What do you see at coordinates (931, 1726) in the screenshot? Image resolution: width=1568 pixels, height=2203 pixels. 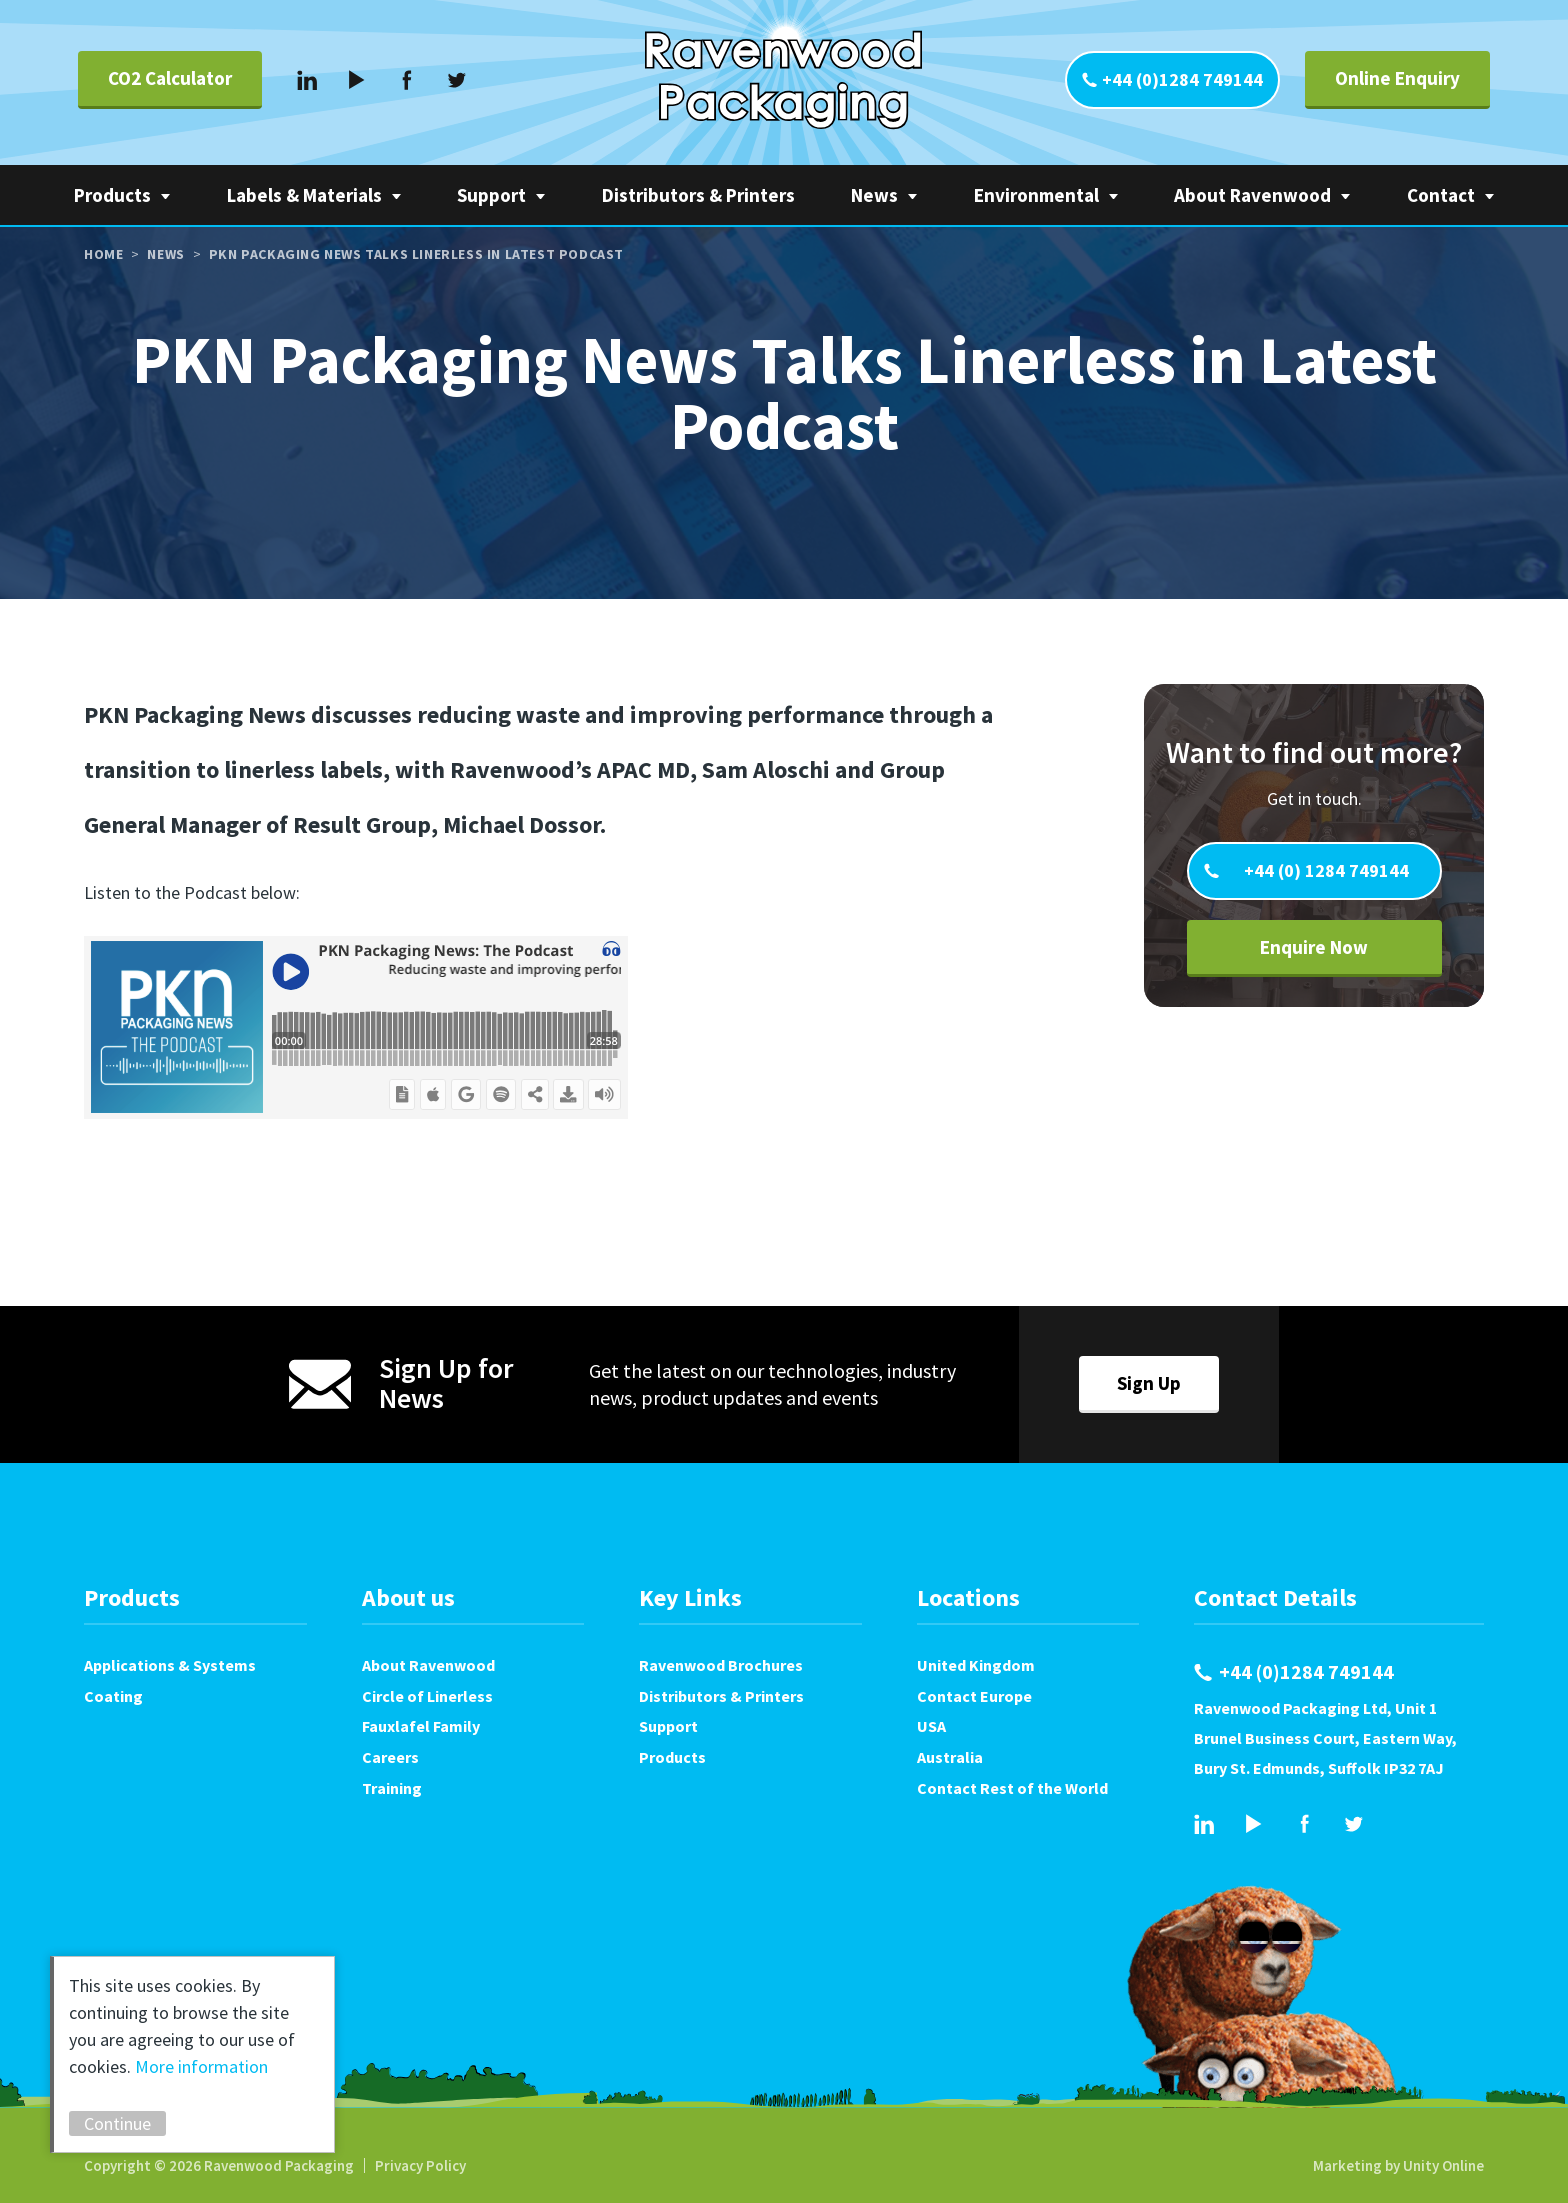 I see `USA` at bounding box center [931, 1726].